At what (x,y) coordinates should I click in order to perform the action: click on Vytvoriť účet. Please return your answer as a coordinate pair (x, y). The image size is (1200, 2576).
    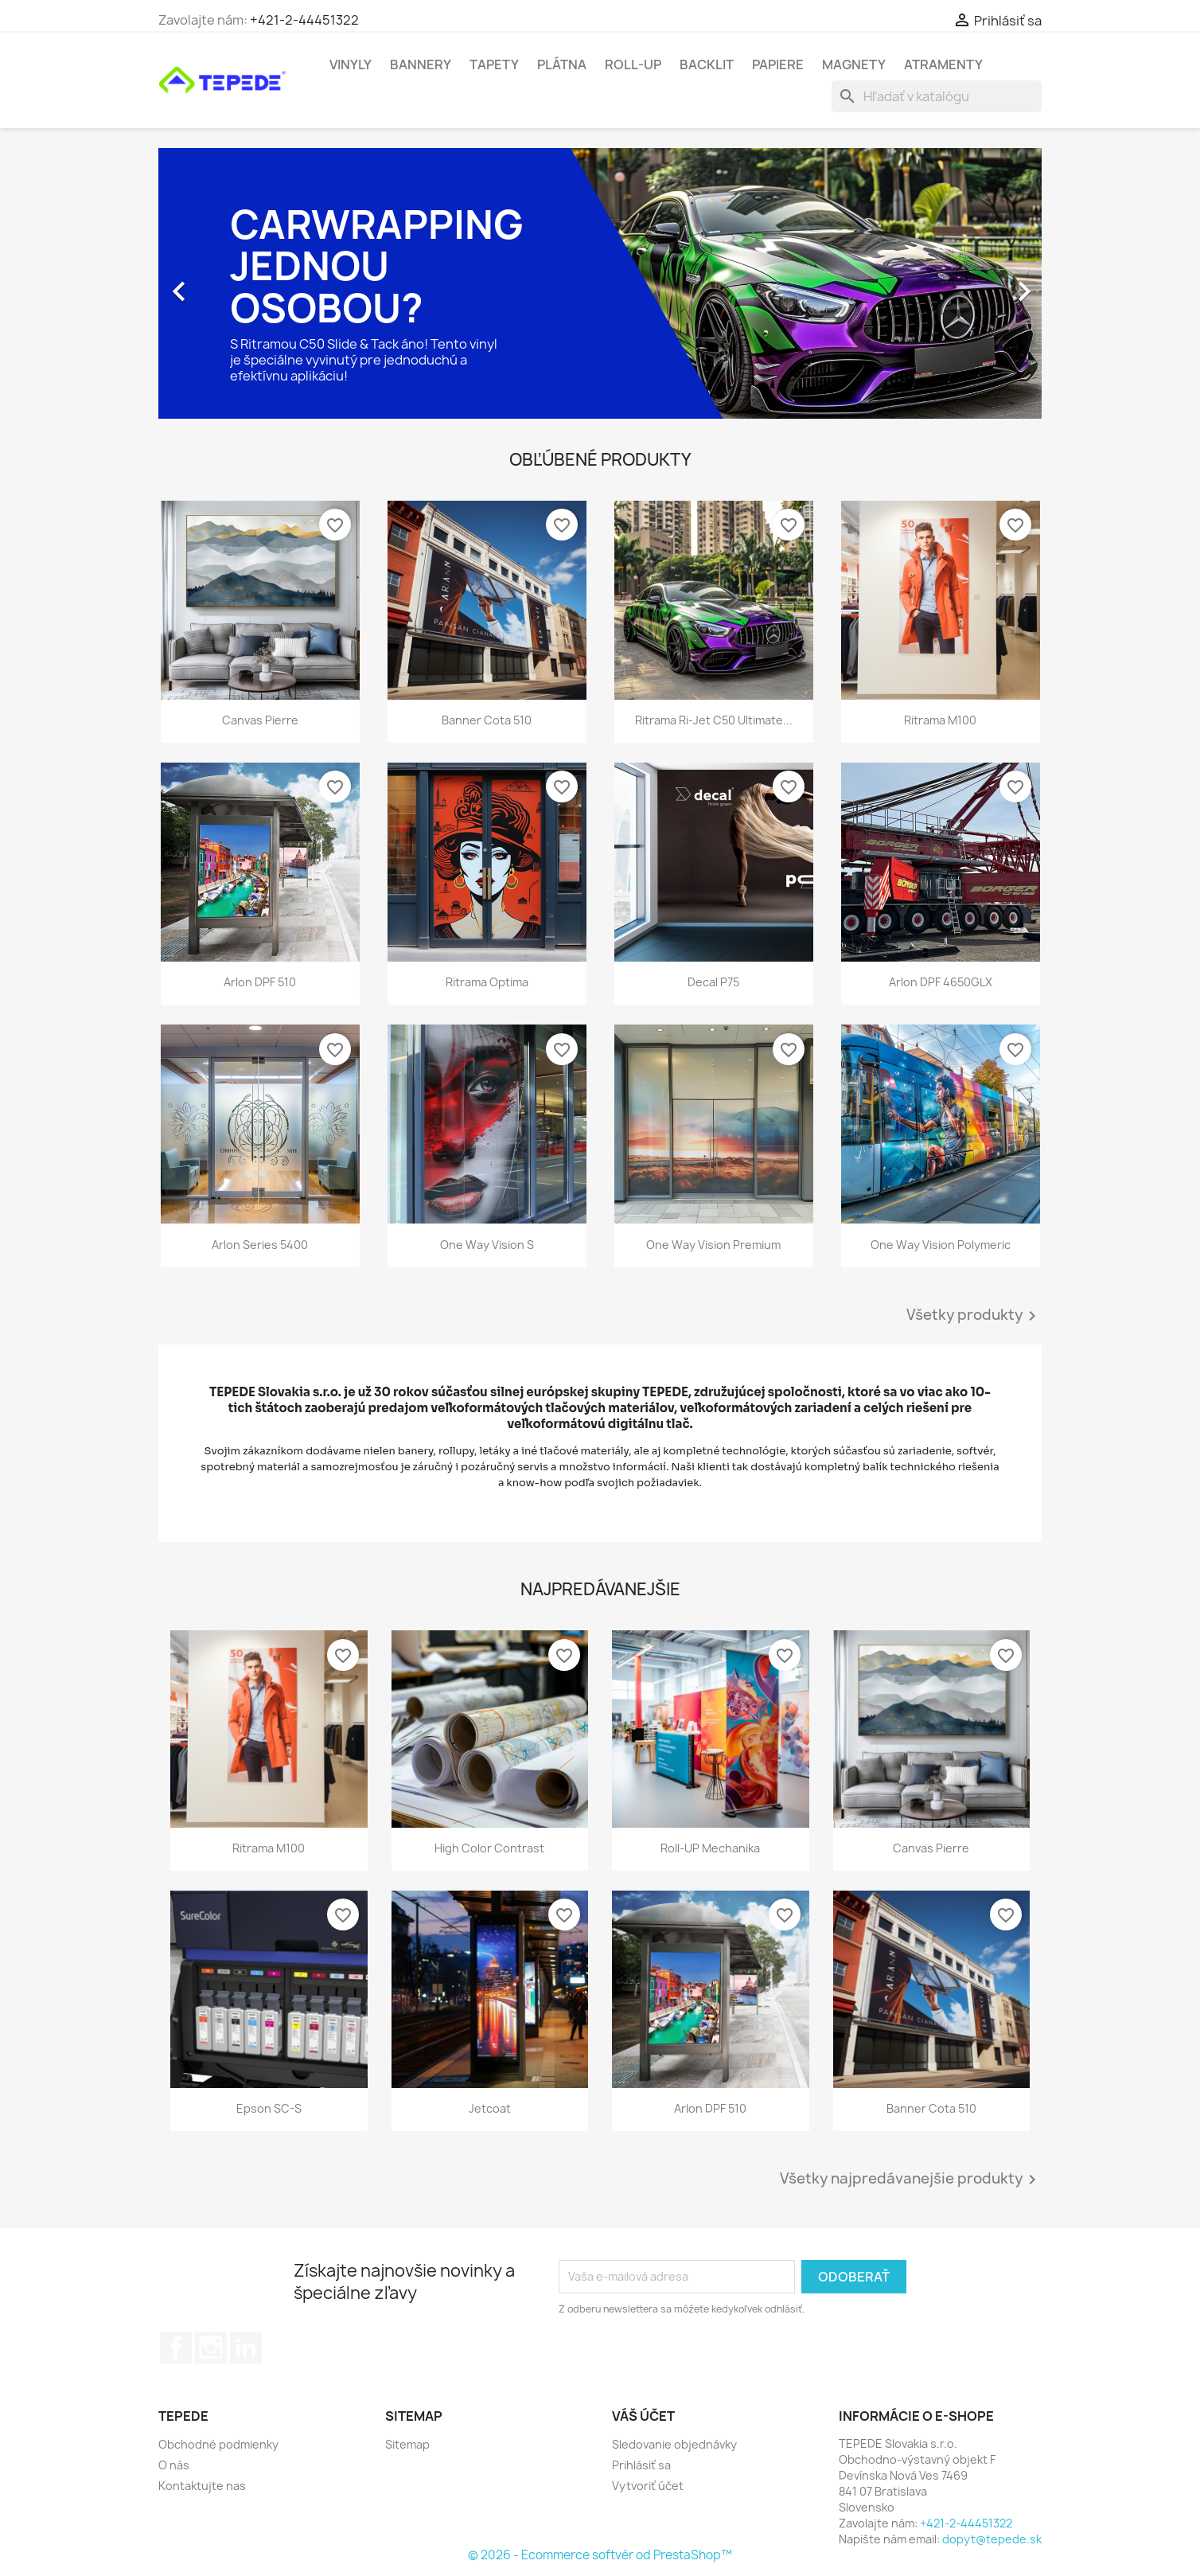
    Looking at the image, I should click on (648, 2485).